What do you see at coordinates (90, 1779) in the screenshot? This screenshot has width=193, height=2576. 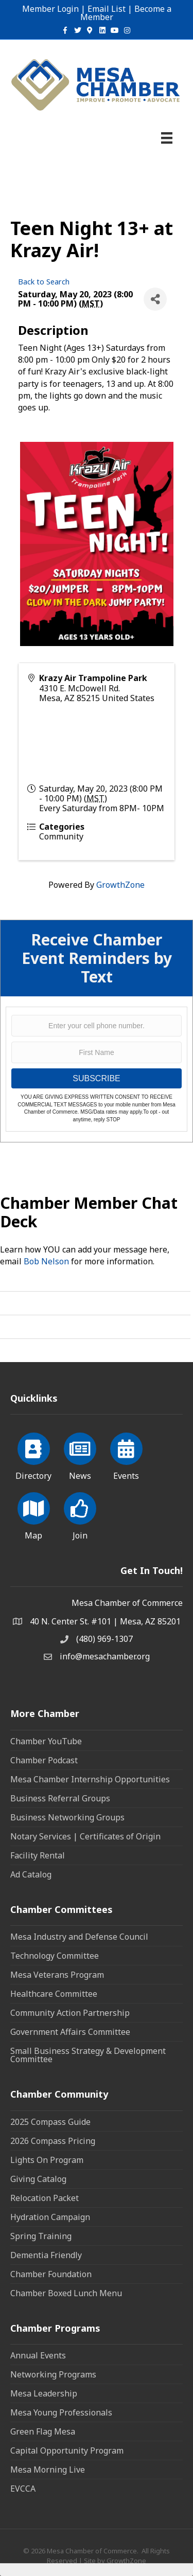 I see `Mesa Chamber Internship Opportunities` at bounding box center [90, 1779].